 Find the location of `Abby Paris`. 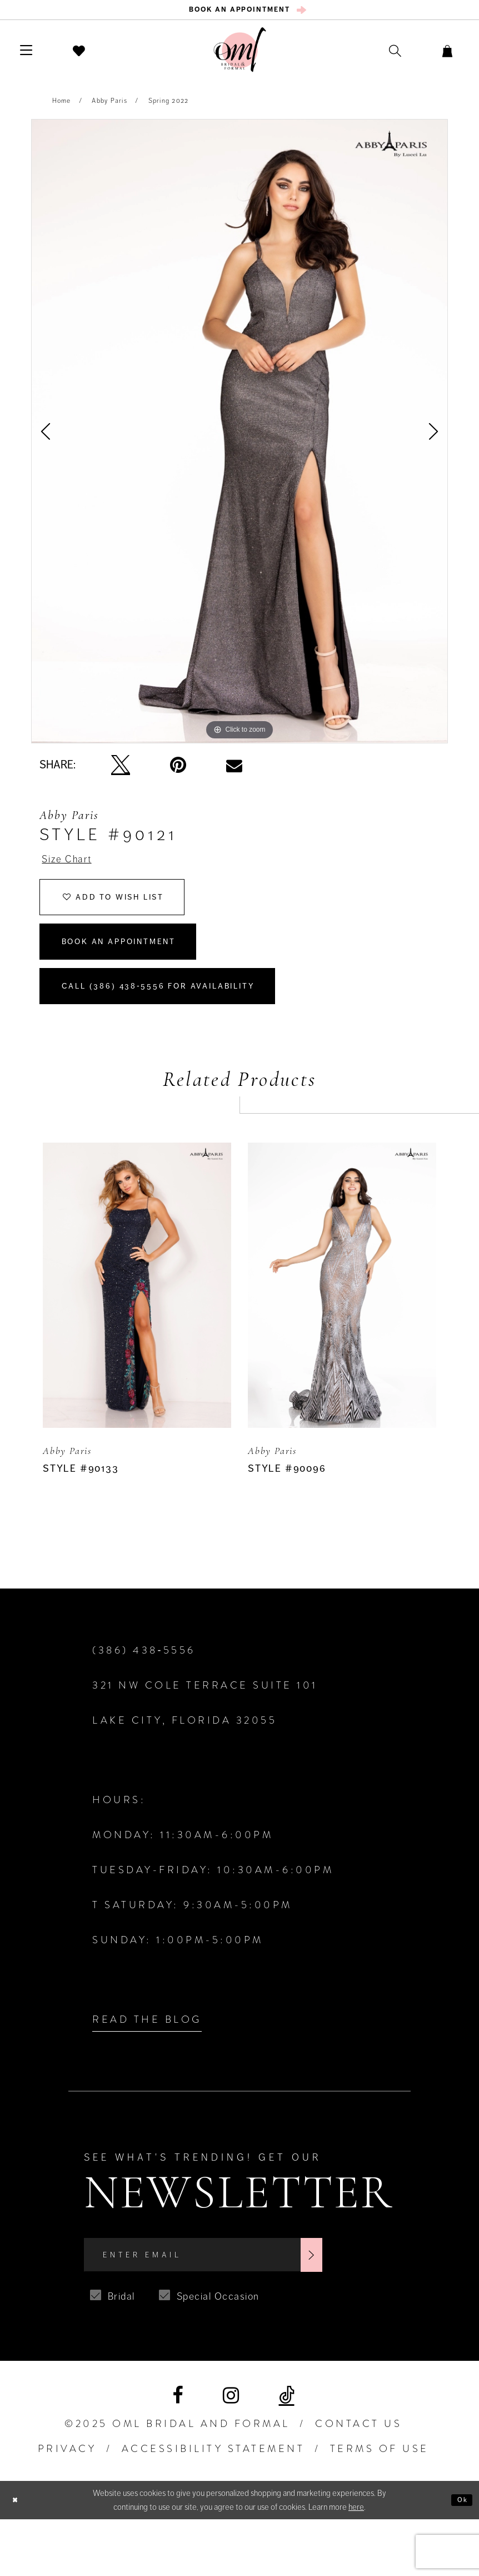

Abby Paris is located at coordinates (109, 107).